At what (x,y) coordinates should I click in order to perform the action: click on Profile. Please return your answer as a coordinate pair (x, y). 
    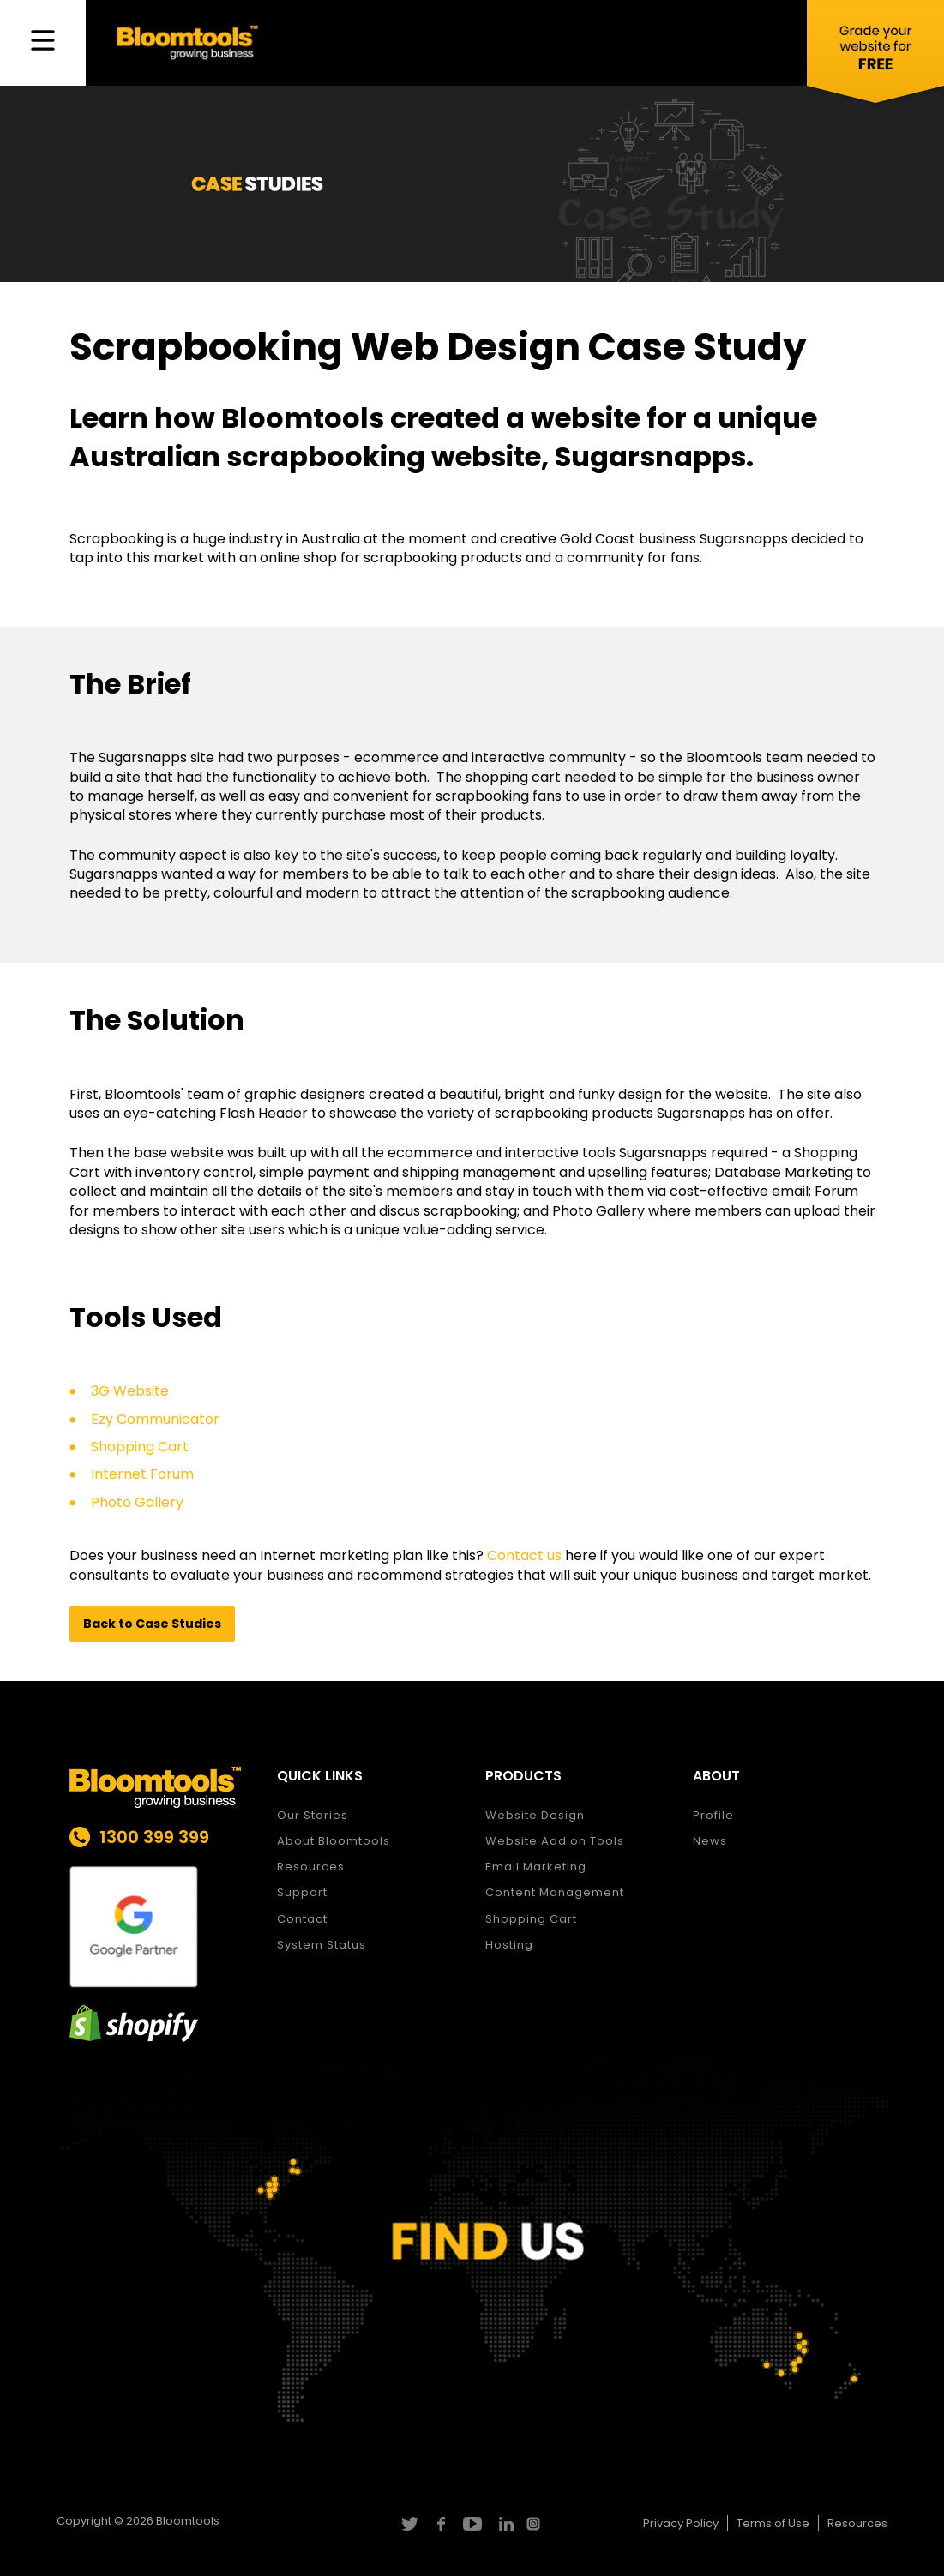
    Looking at the image, I should click on (713, 1815).